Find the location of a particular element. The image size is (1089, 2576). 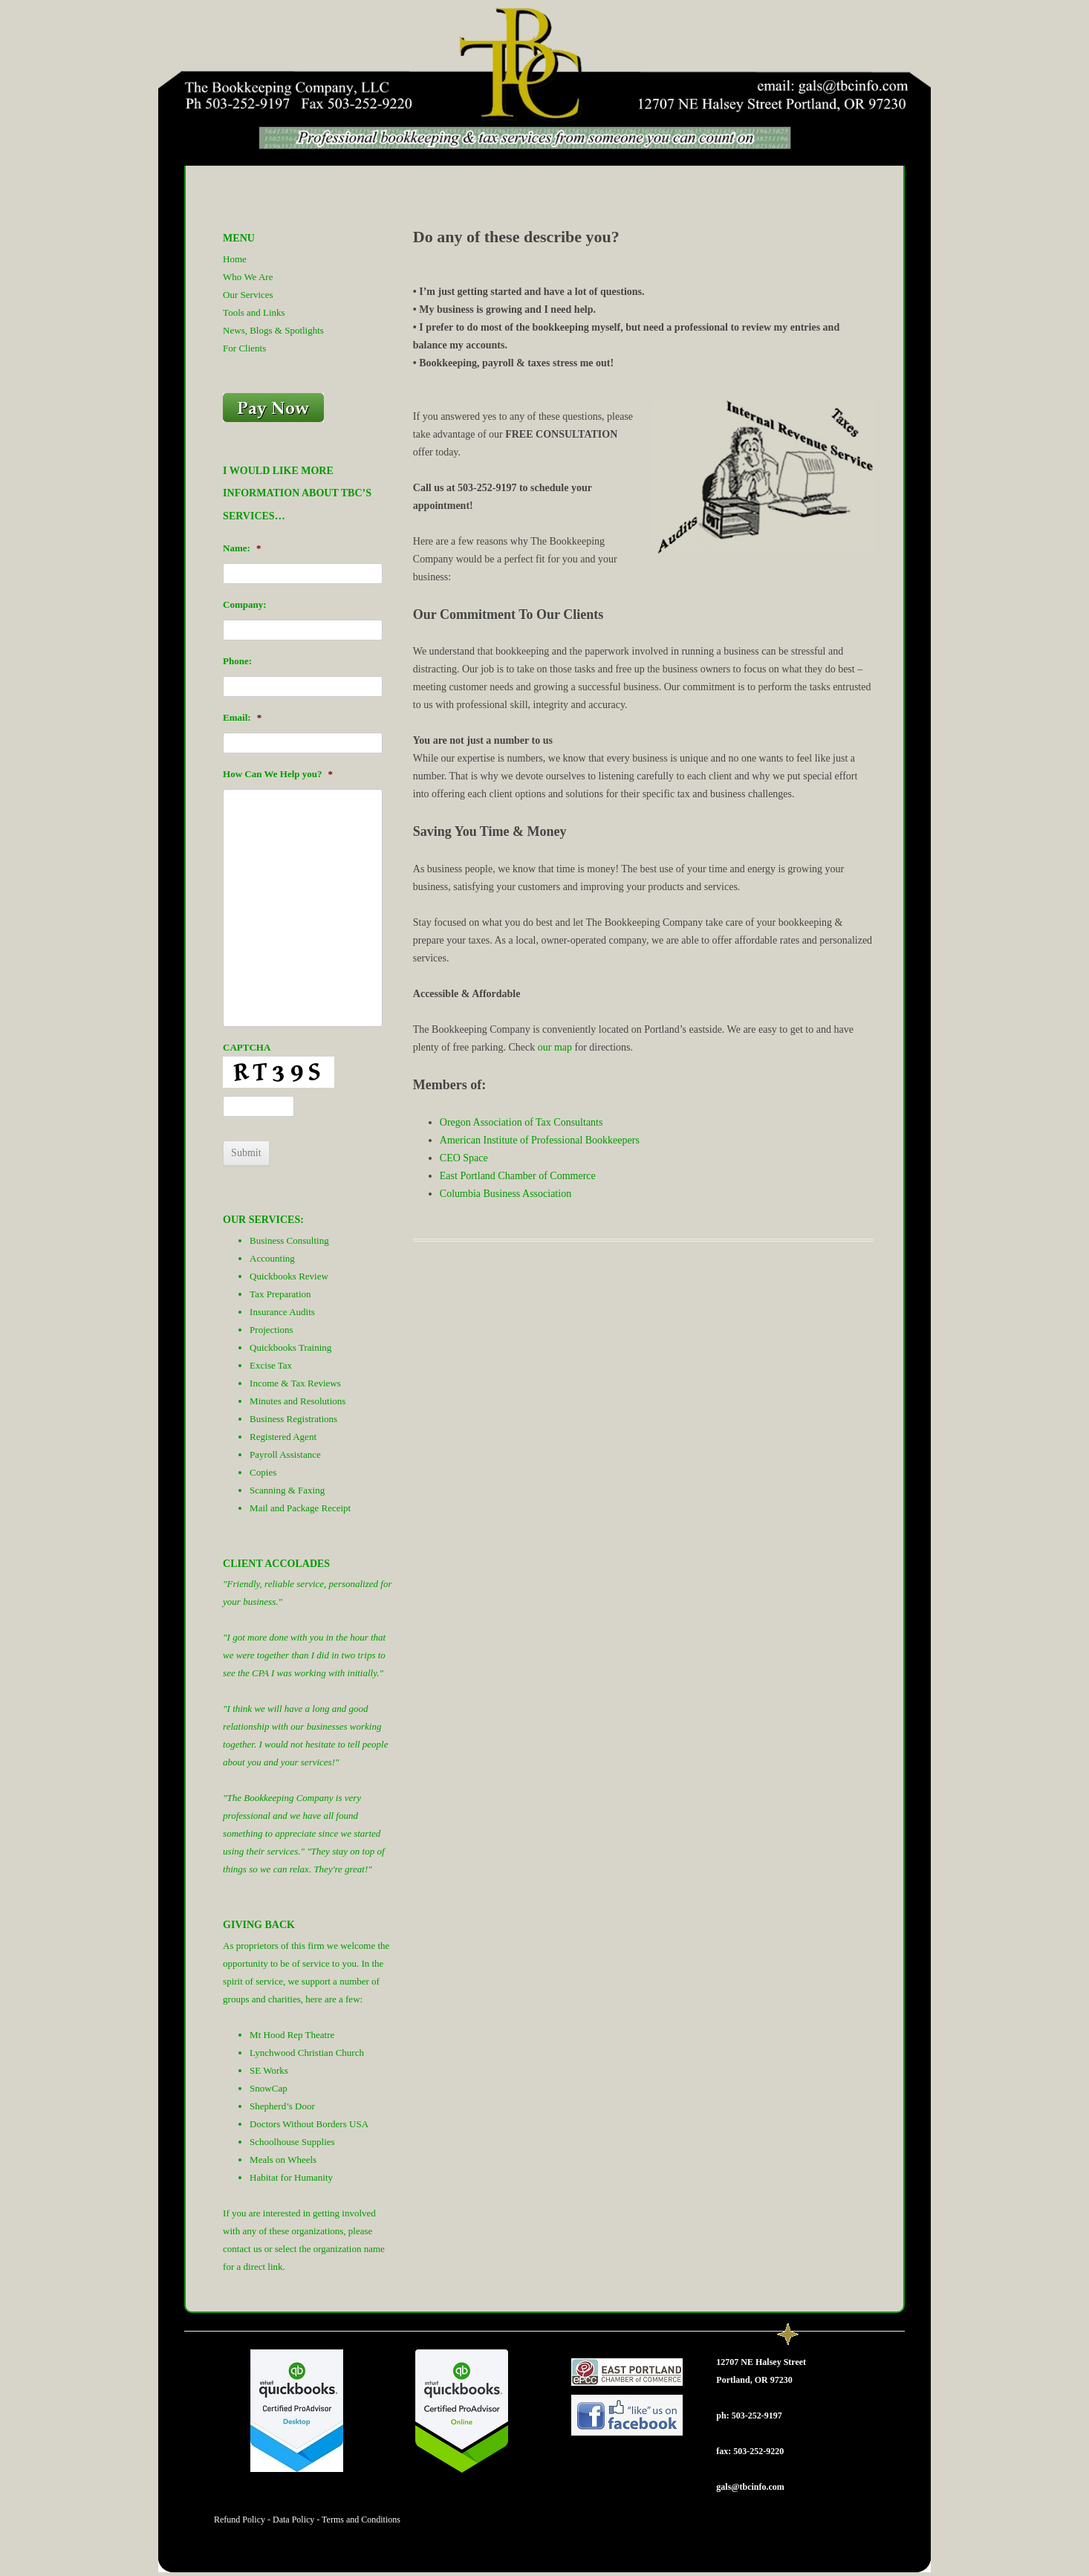

How Can We Help you? is located at coordinates (278, 773).